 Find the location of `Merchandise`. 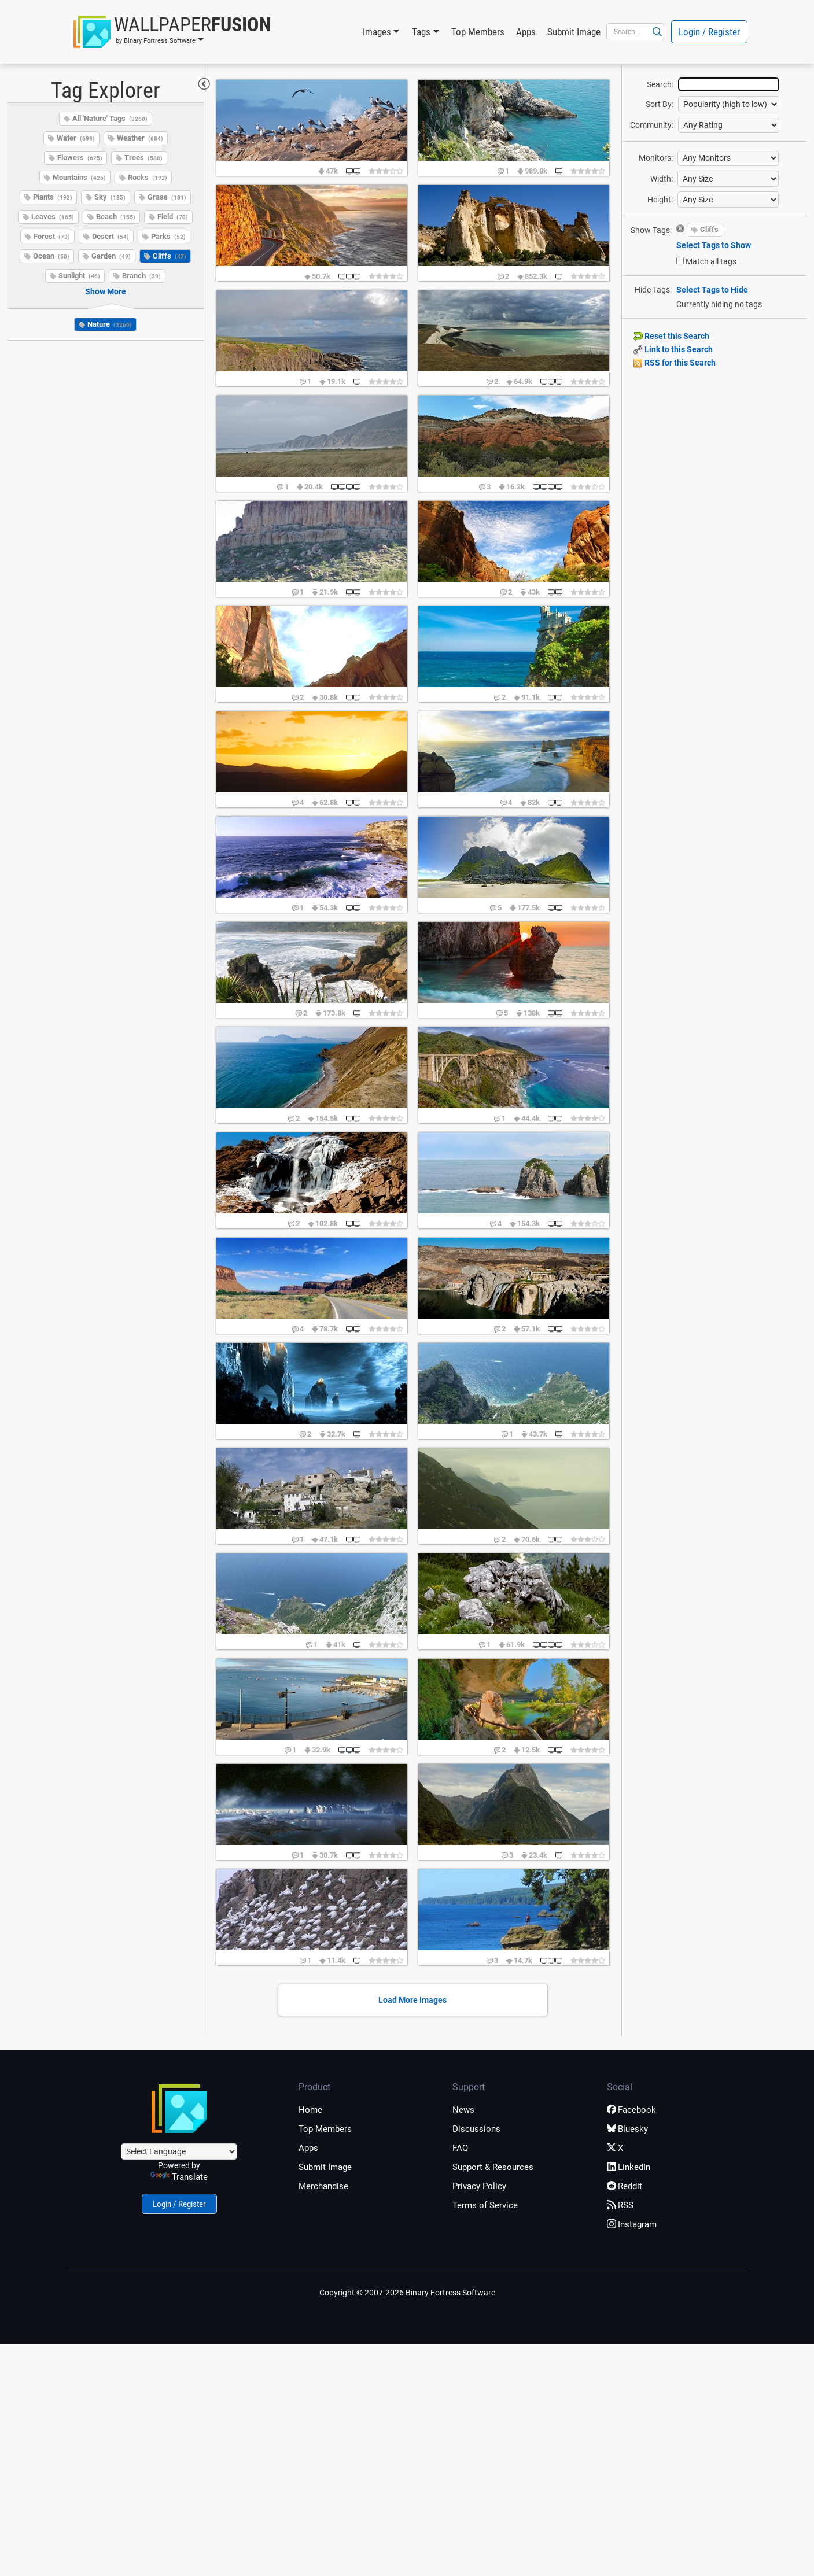

Merchandise is located at coordinates (323, 2186).